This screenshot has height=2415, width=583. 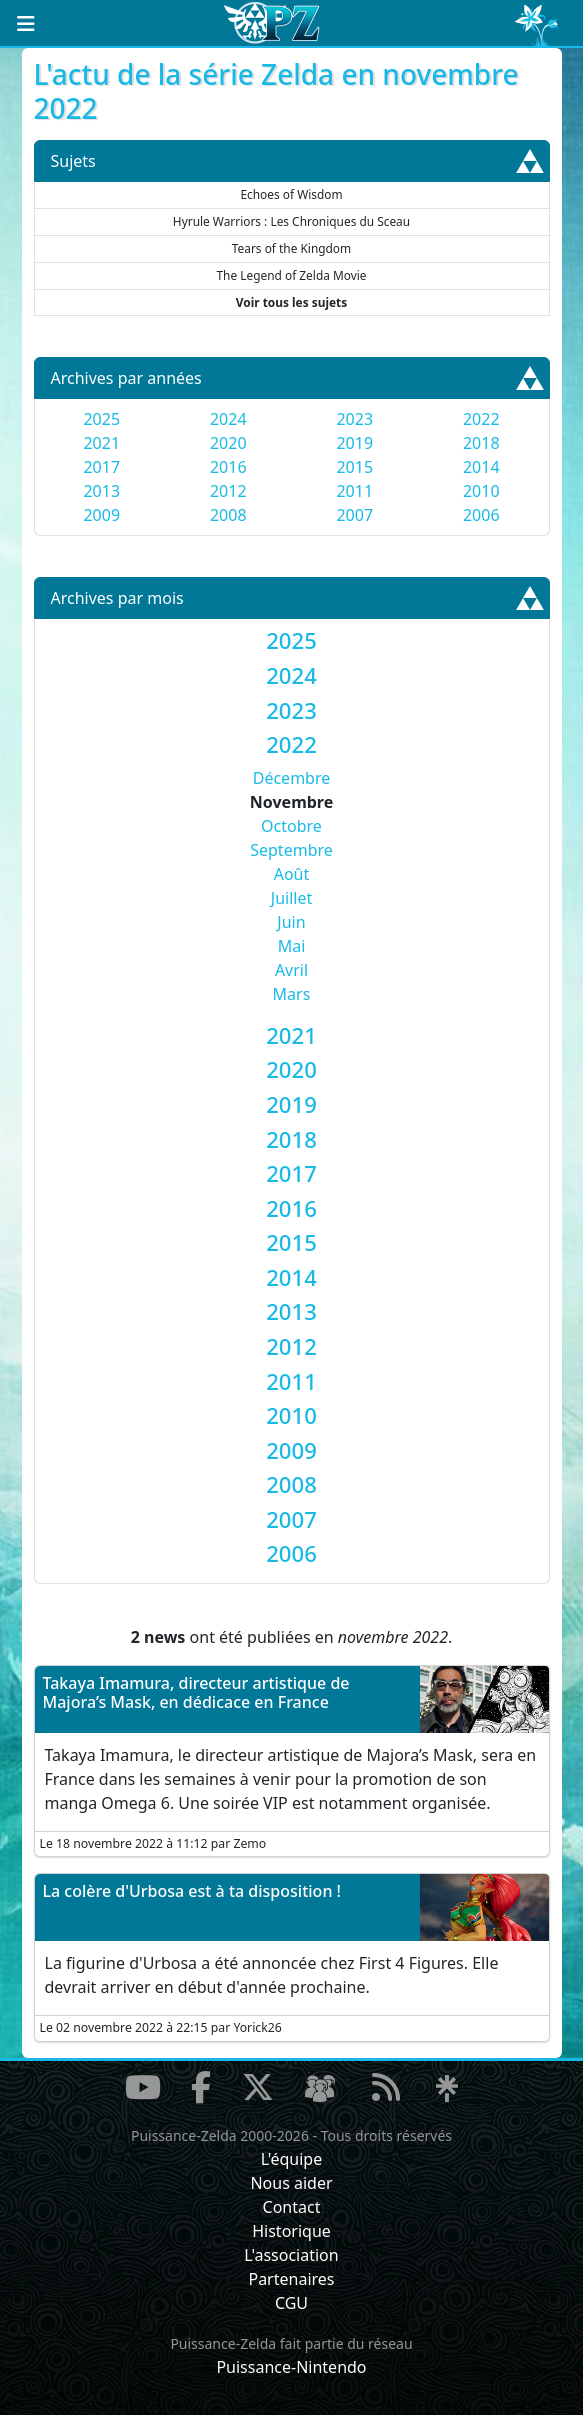 What do you see at coordinates (292, 946) in the screenshot?
I see `Mai` at bounding box center [292, 946].